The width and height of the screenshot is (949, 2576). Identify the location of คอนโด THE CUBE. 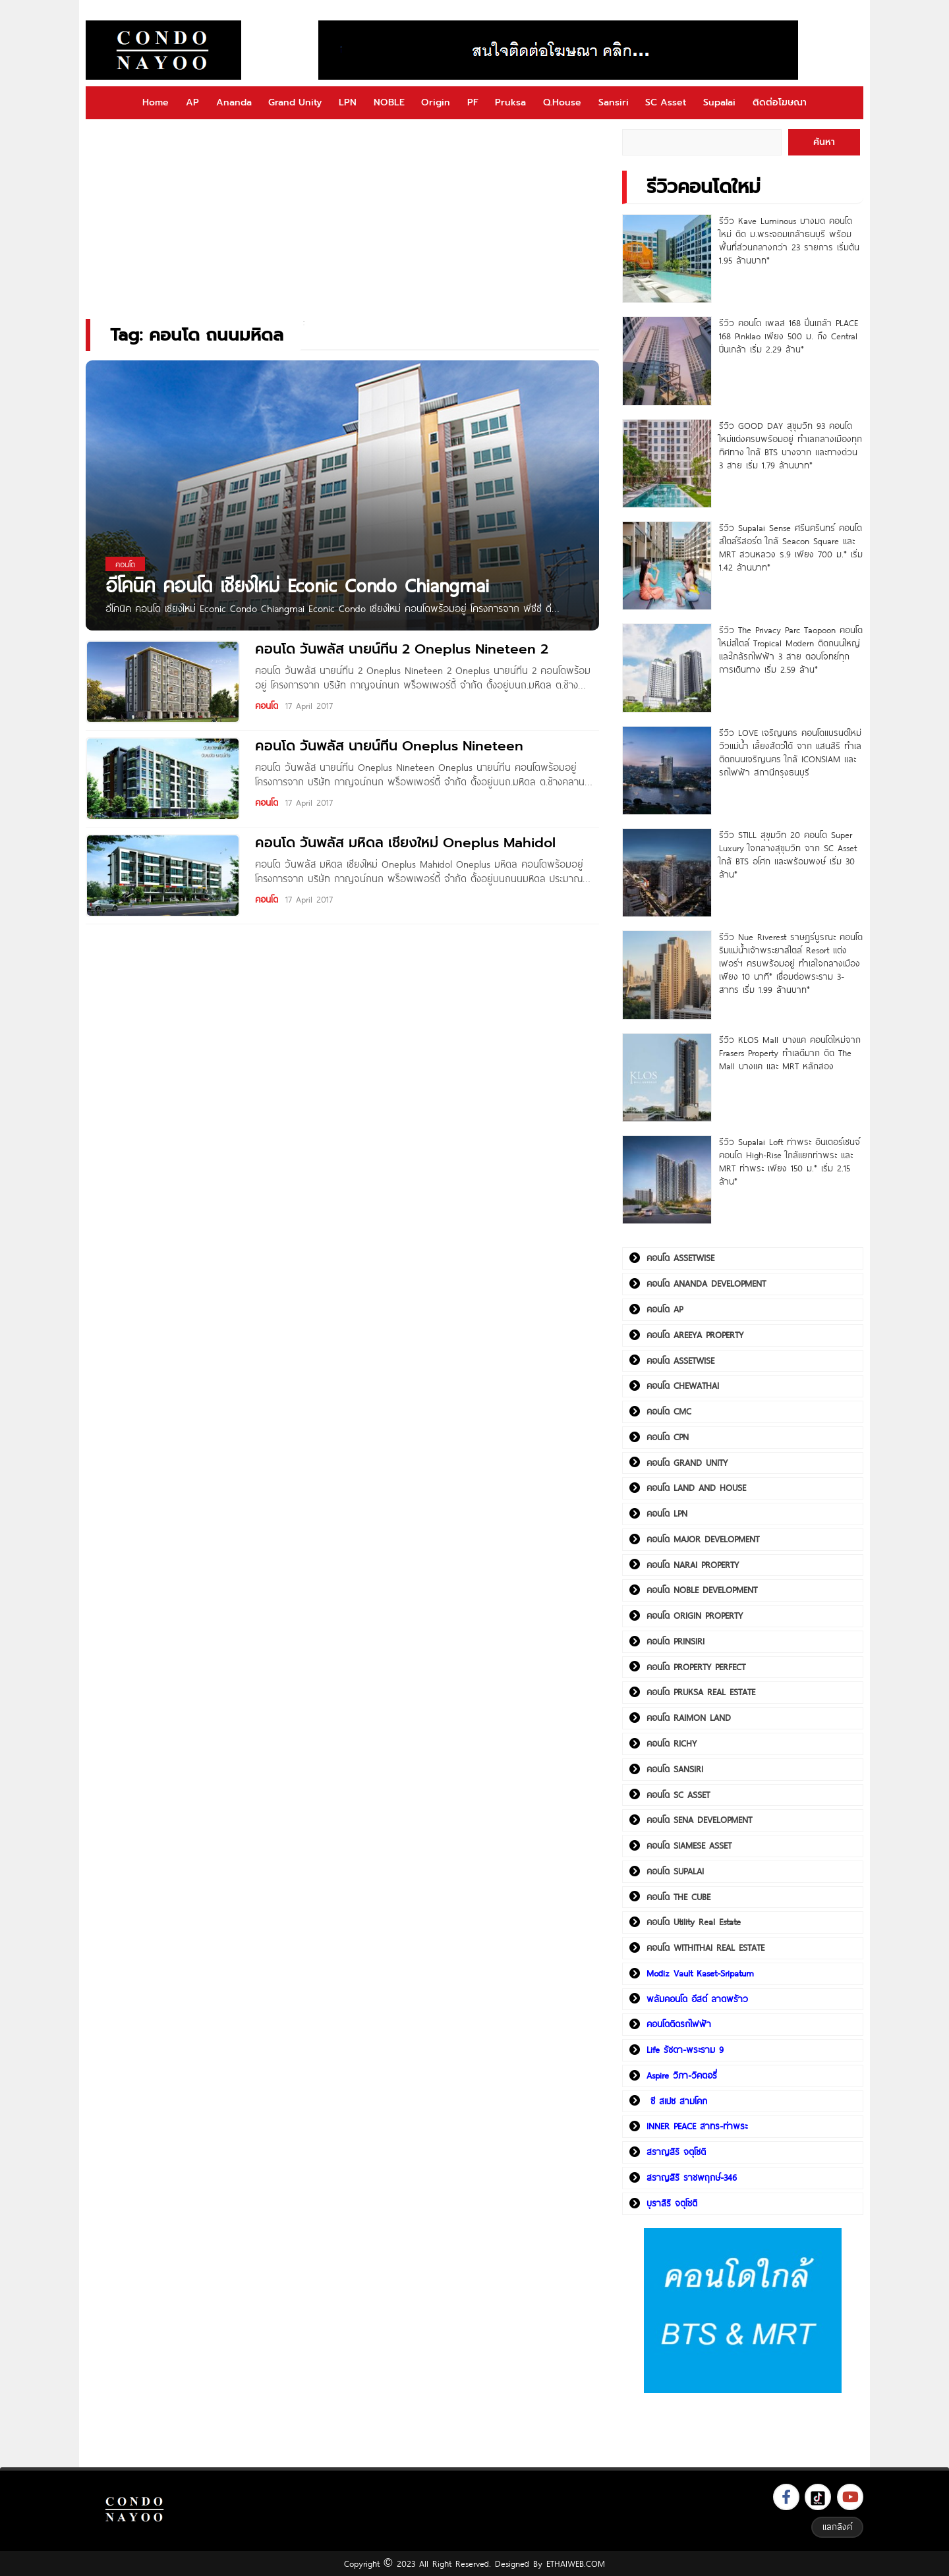
(678, 1896).